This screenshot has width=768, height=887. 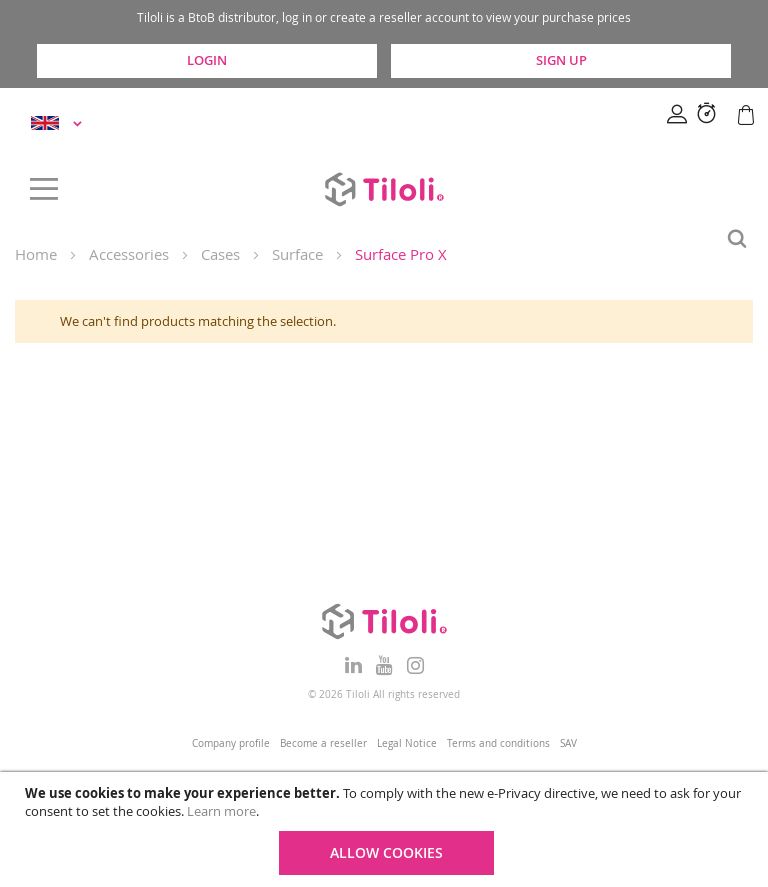 I want to click on Legal Notice, so click(x=407, y=743).